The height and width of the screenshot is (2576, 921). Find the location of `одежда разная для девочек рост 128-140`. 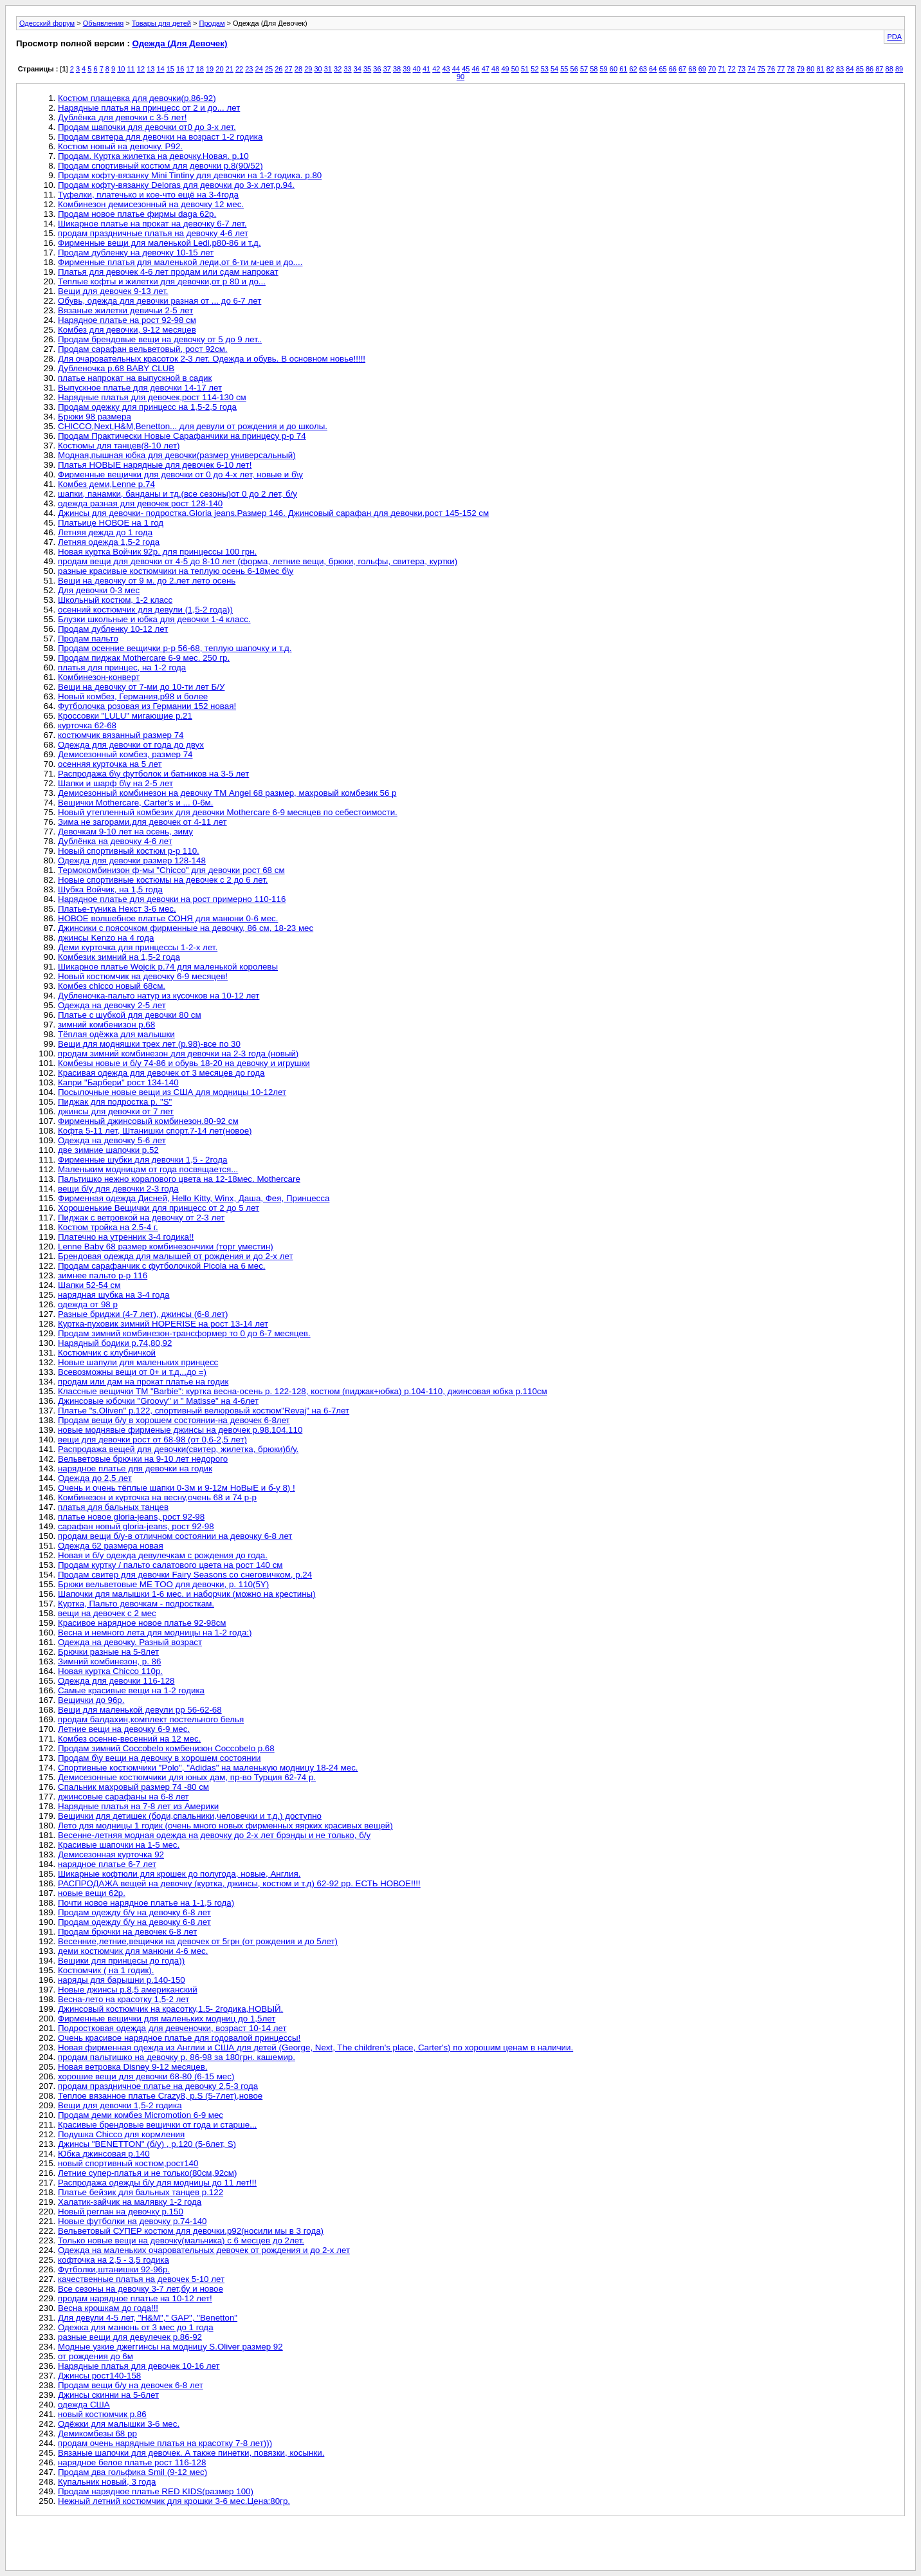

одежда разная для девочек рост 128-140 is located at coordinates (140, 503).